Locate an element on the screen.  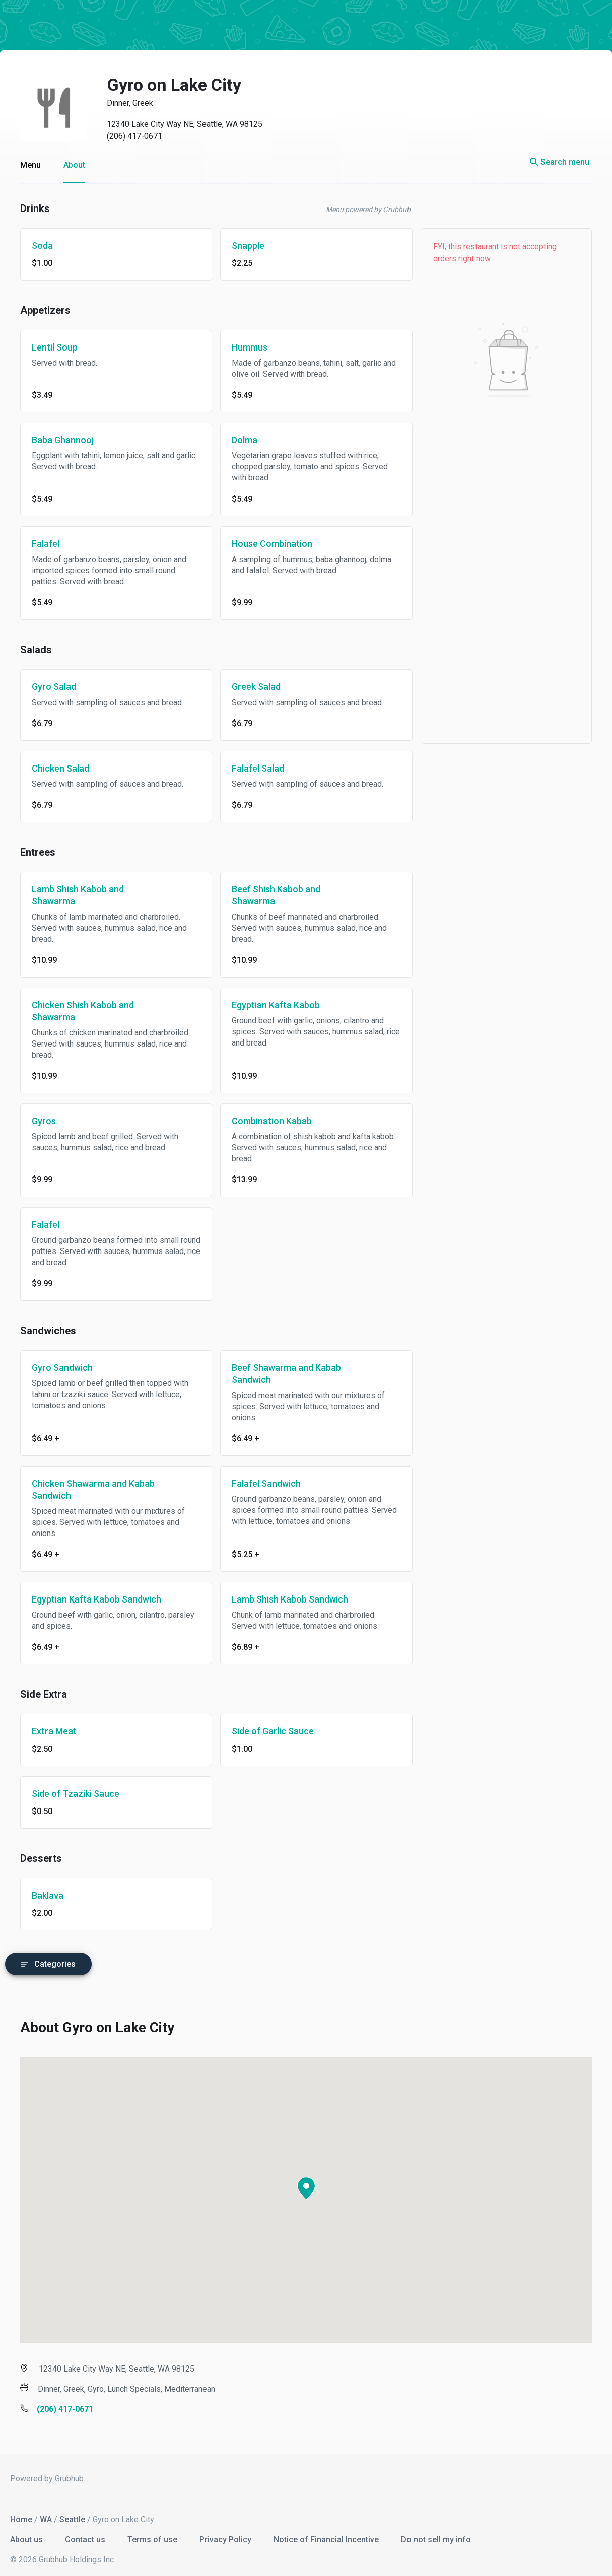
Beef Shish Kabob and Shawarma is located at coordinates (276, 895).